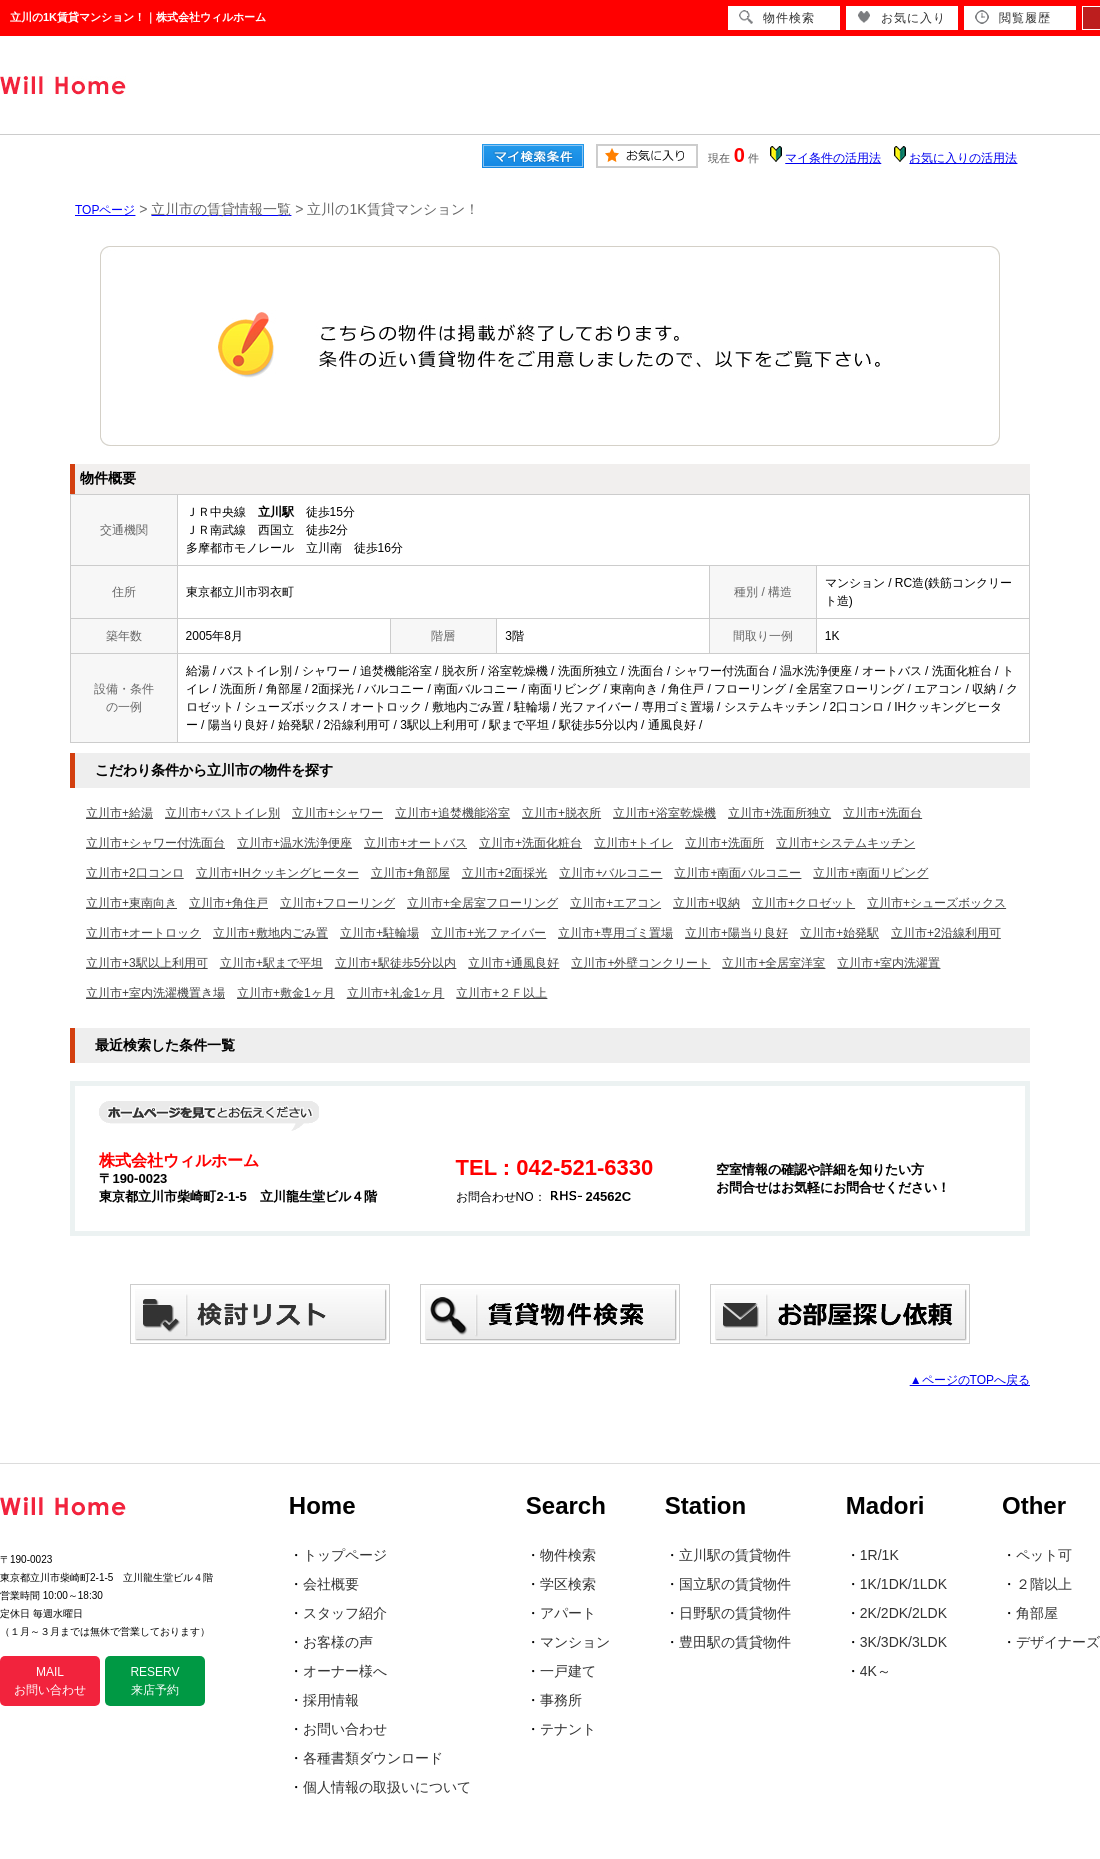 This screenshot has width=1100, height=1859. Describe the element at coordinates (1013, 17) in the screenshot. I see `閲覧履歴` at that location.